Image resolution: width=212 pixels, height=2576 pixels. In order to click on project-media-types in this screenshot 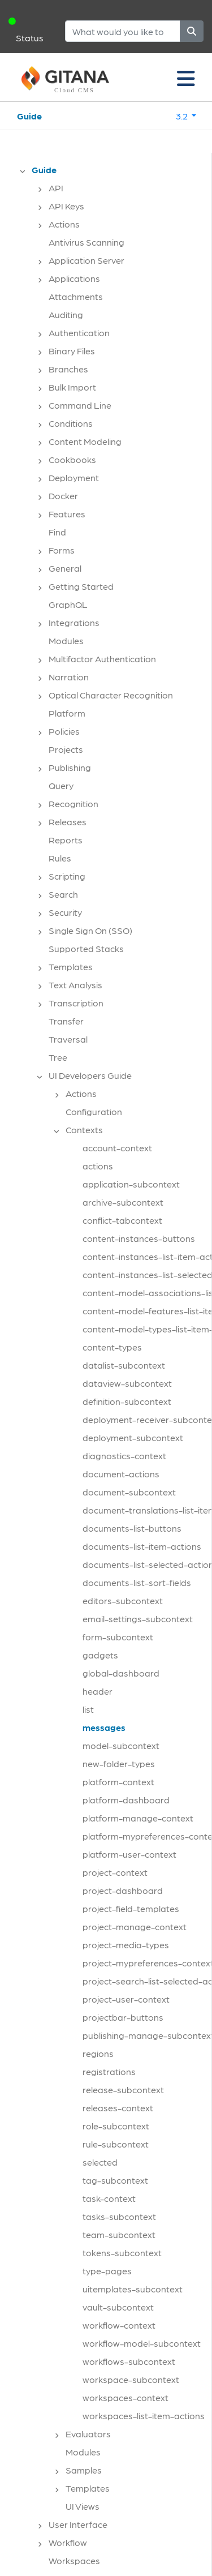, I will do `click(126, 1945)`.